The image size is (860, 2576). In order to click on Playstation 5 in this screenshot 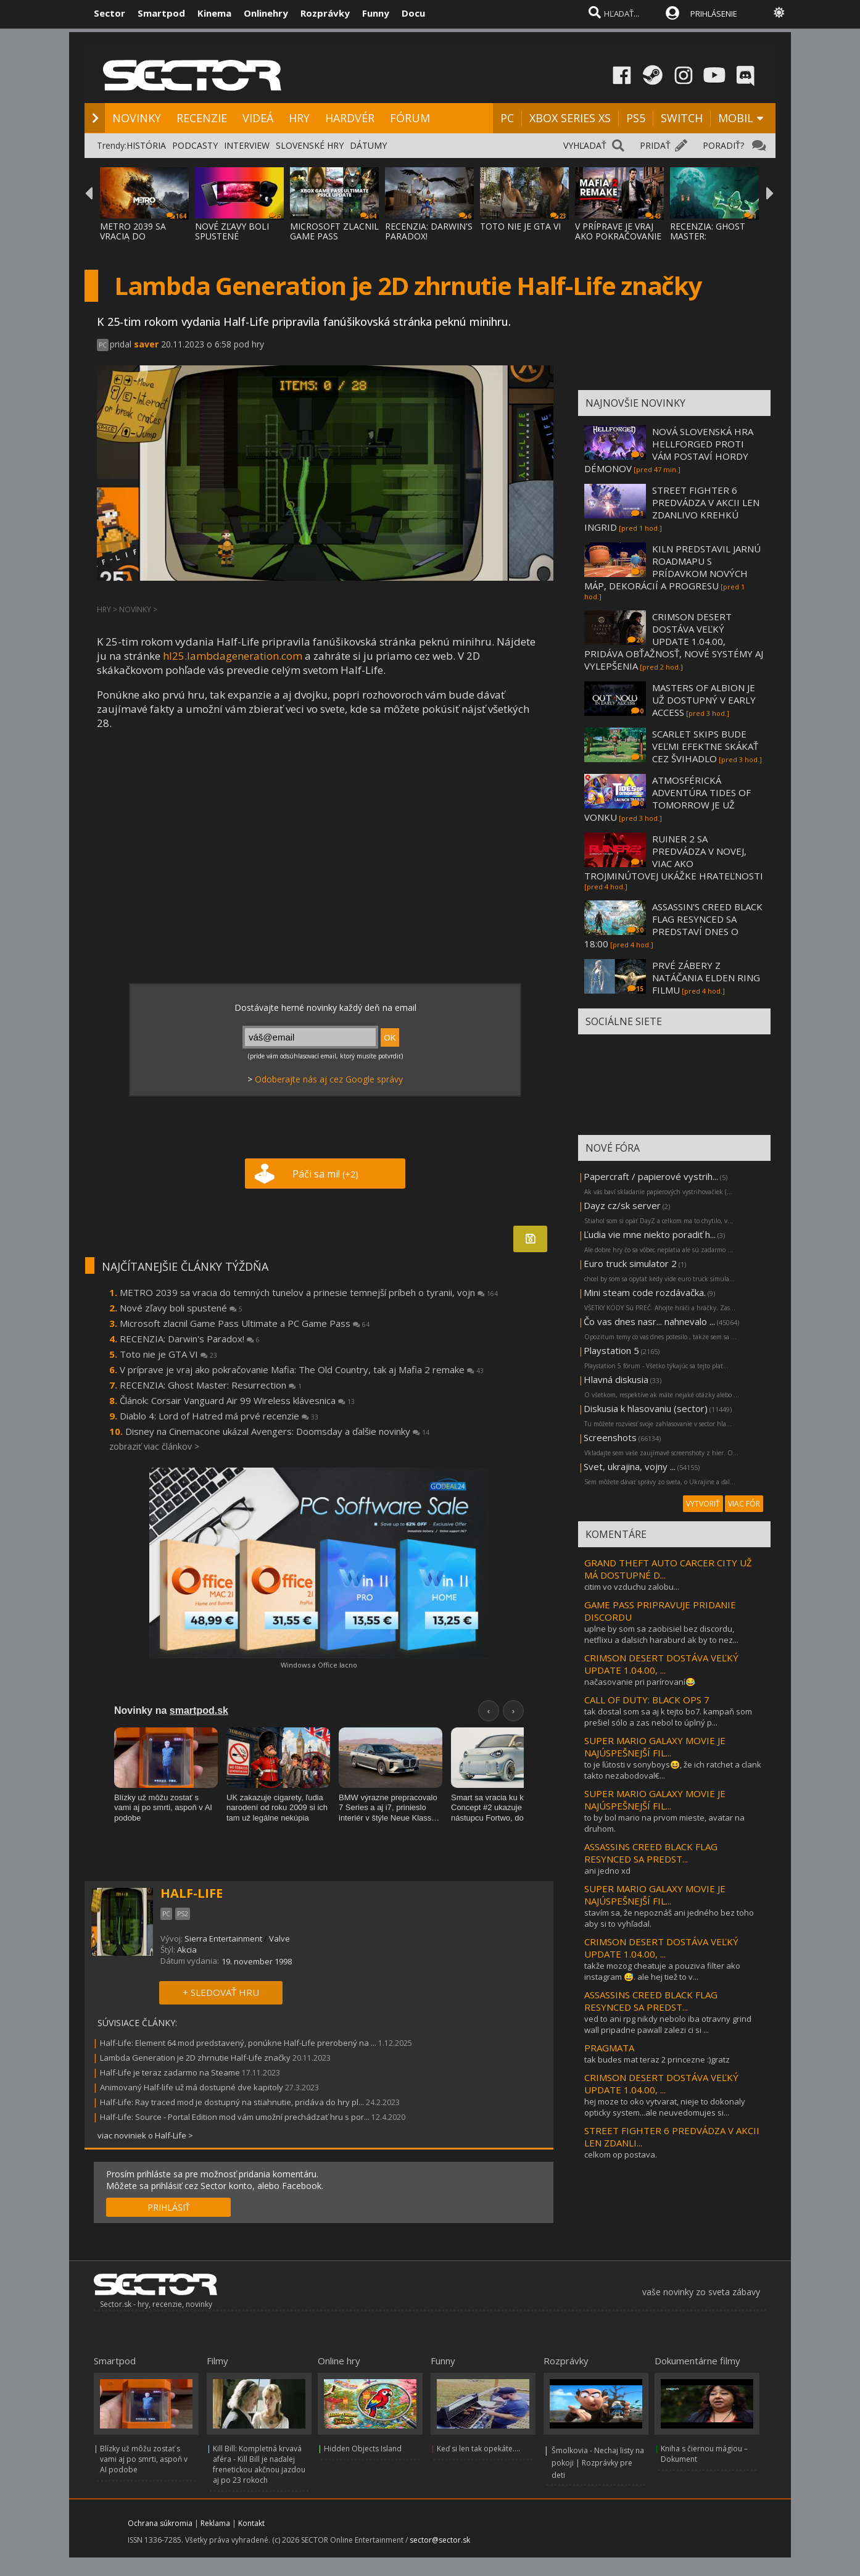, I will do `click(611, 1350)`.